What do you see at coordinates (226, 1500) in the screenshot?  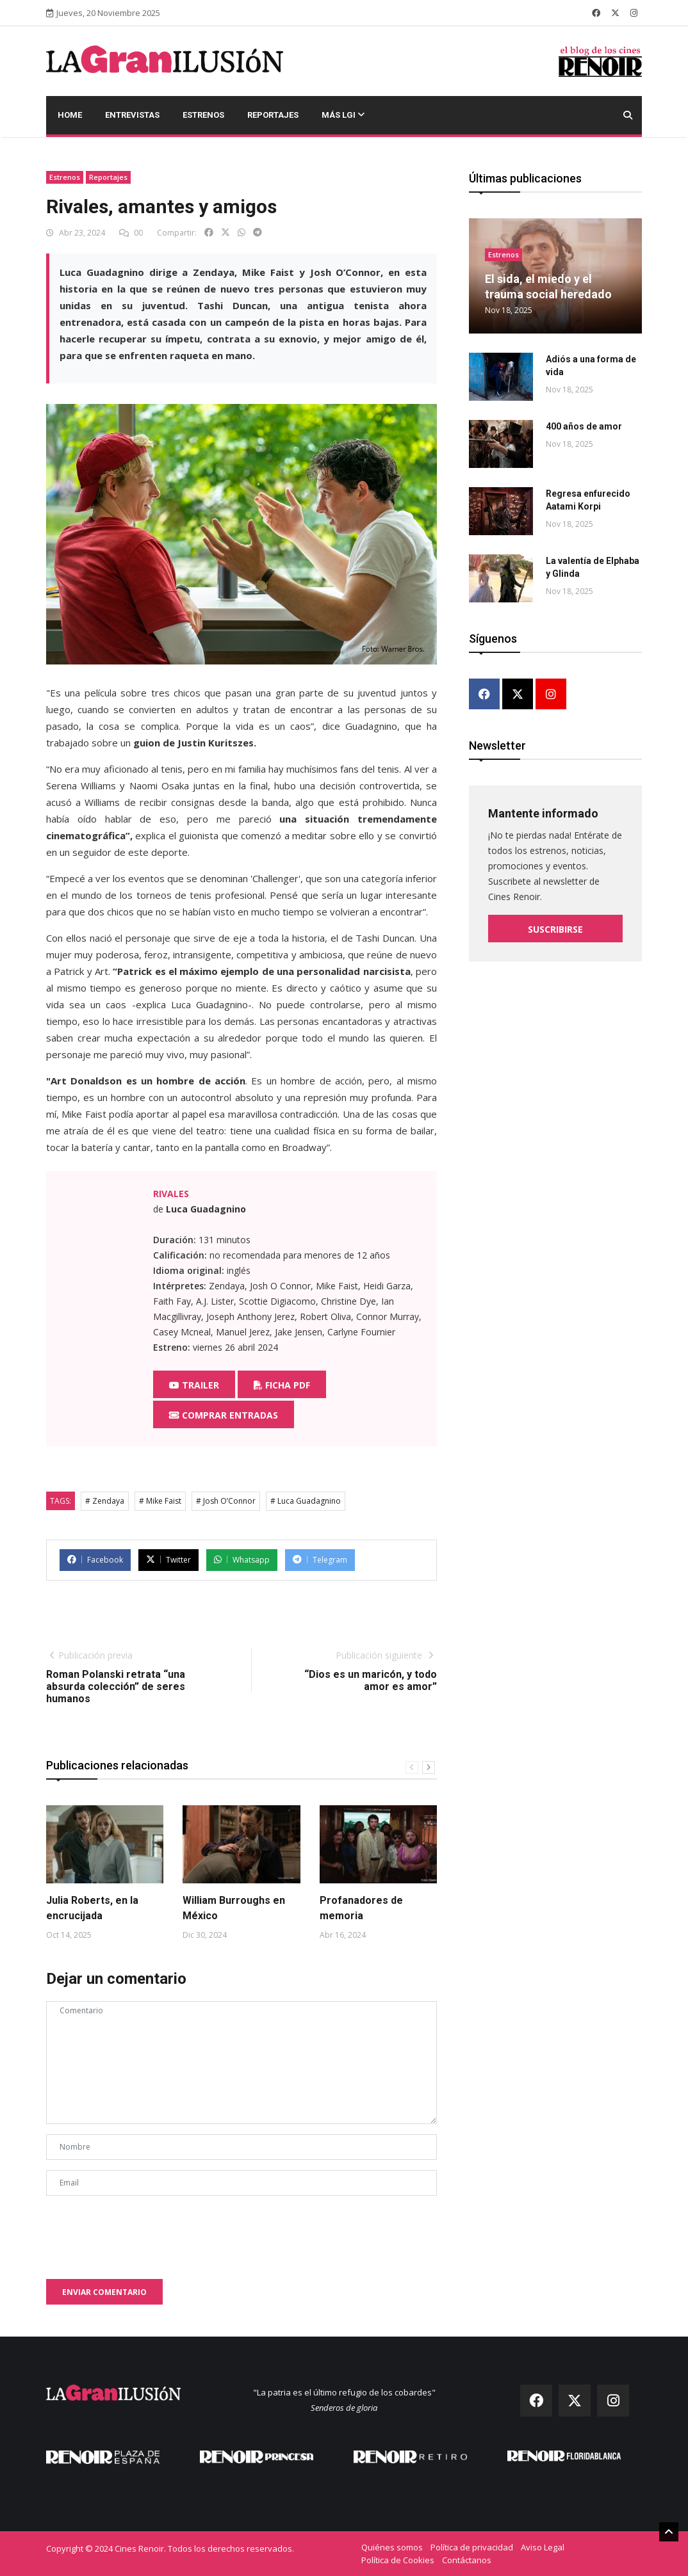 I see `# Josh O’Connor` at bounding box center [226, 1500].